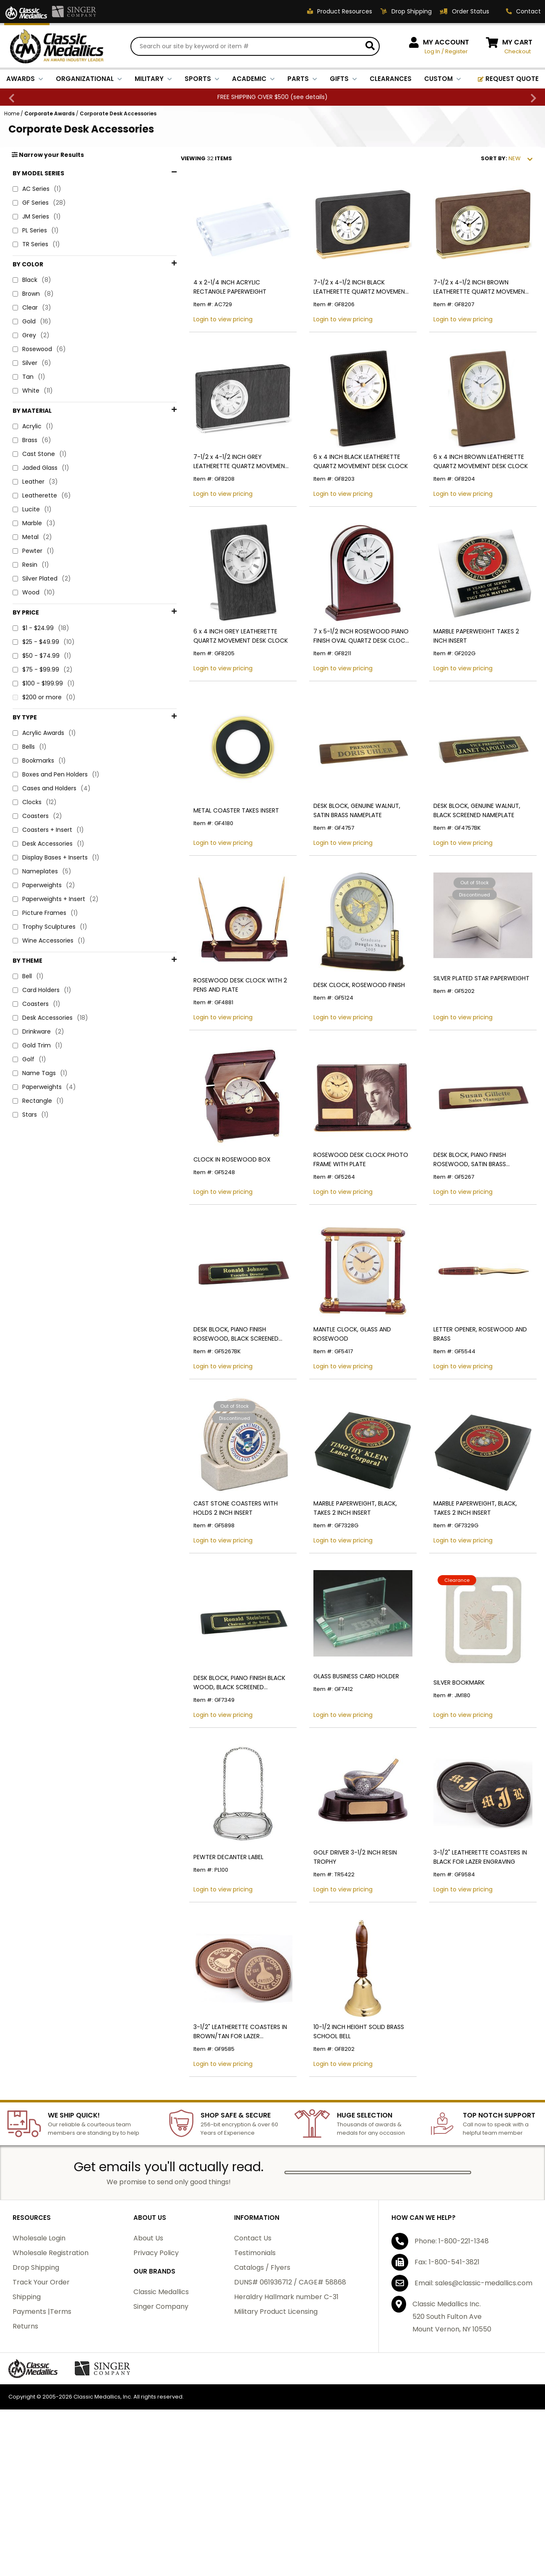 Image resolution: width=545 pixels, height=2576 pixels. What do you see at coordinates (37, 218) in the screenshot?
I see `JM Series` at bounding box center [37, 218].